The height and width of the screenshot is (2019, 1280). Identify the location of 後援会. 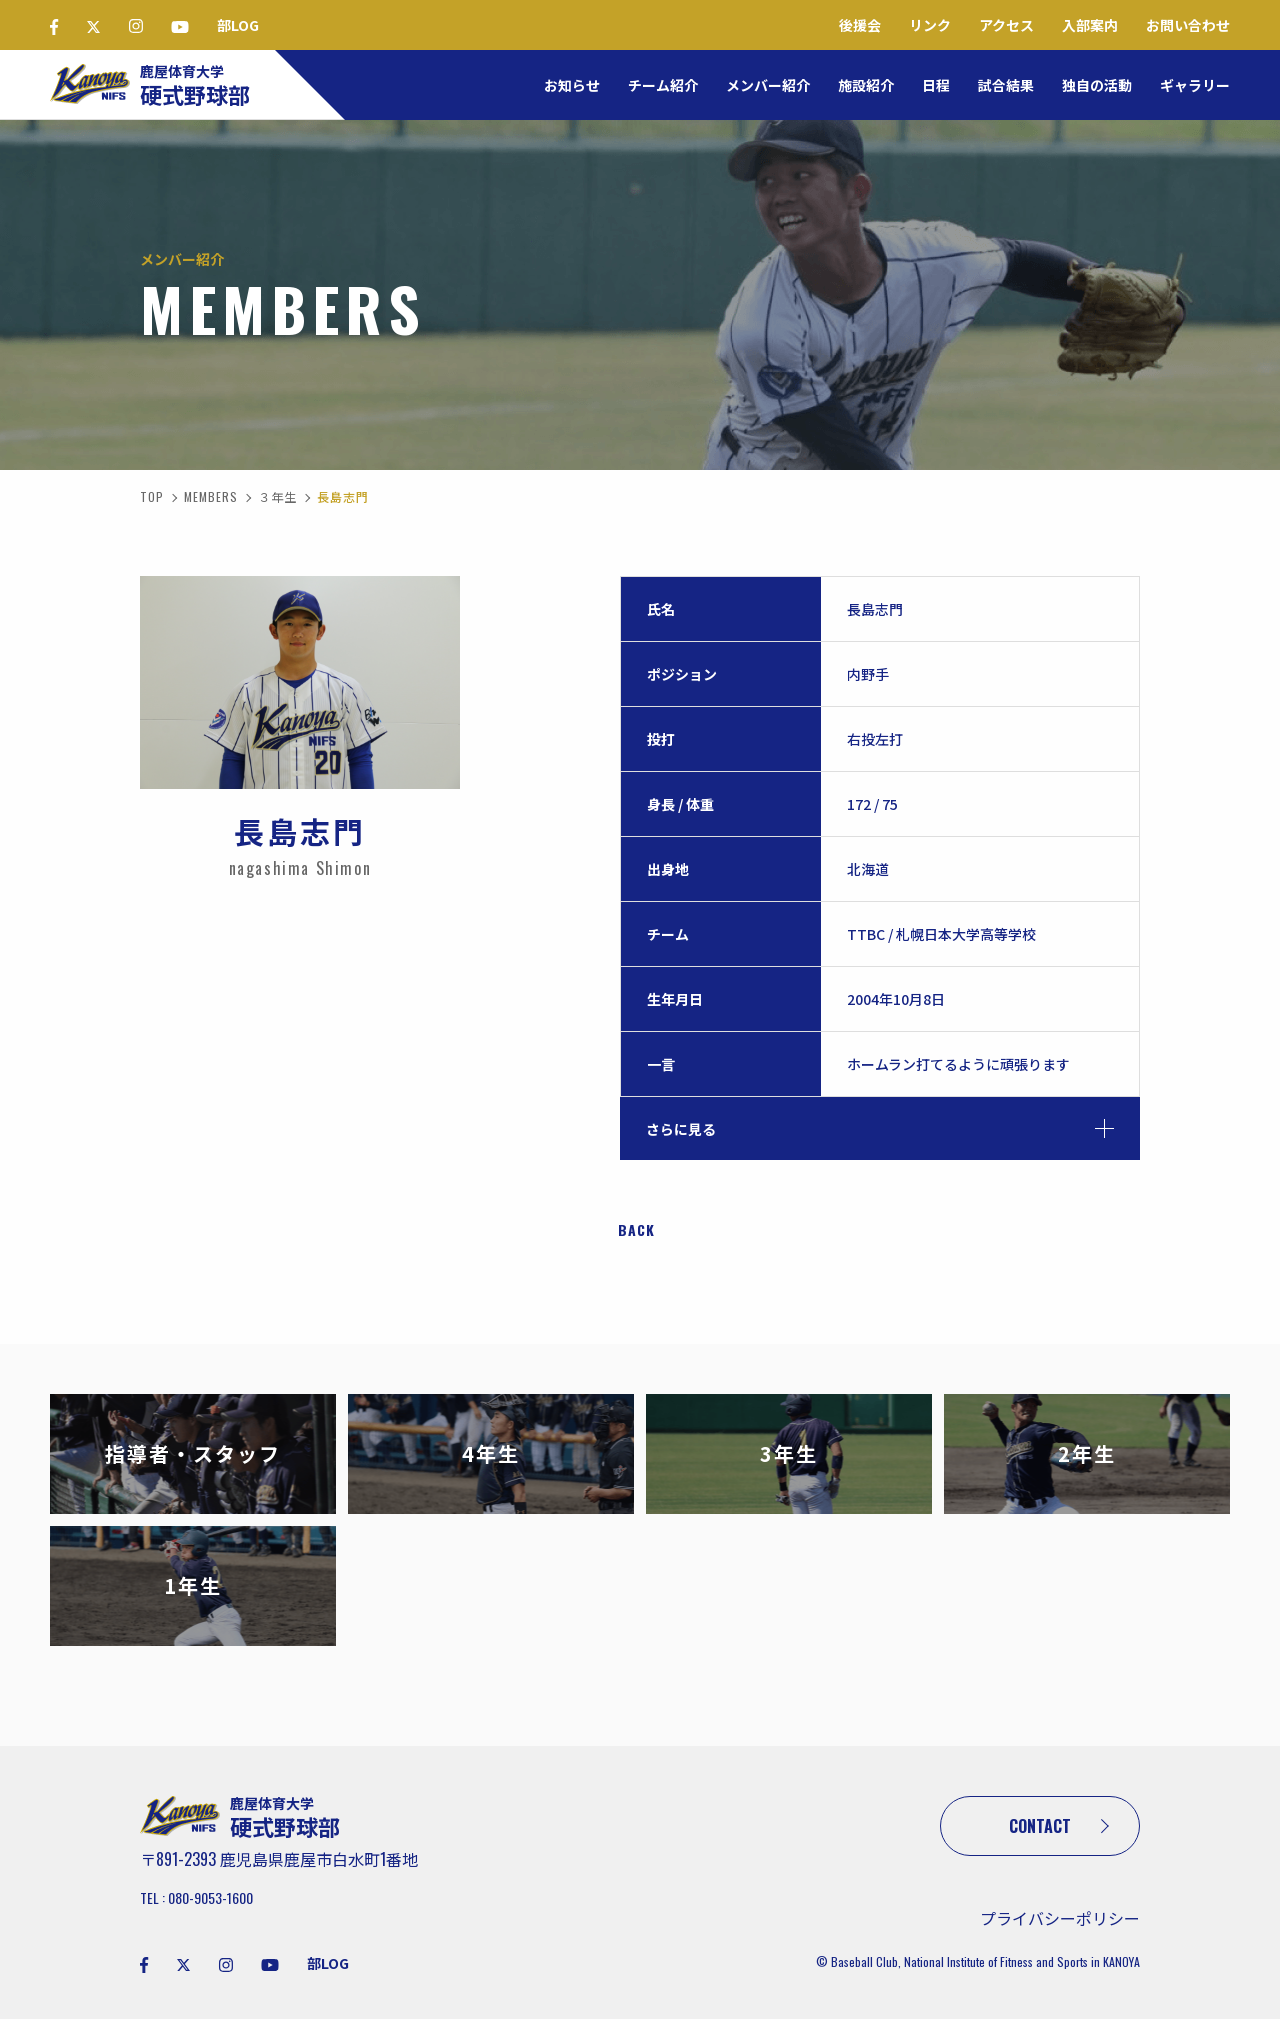
(860, 25).